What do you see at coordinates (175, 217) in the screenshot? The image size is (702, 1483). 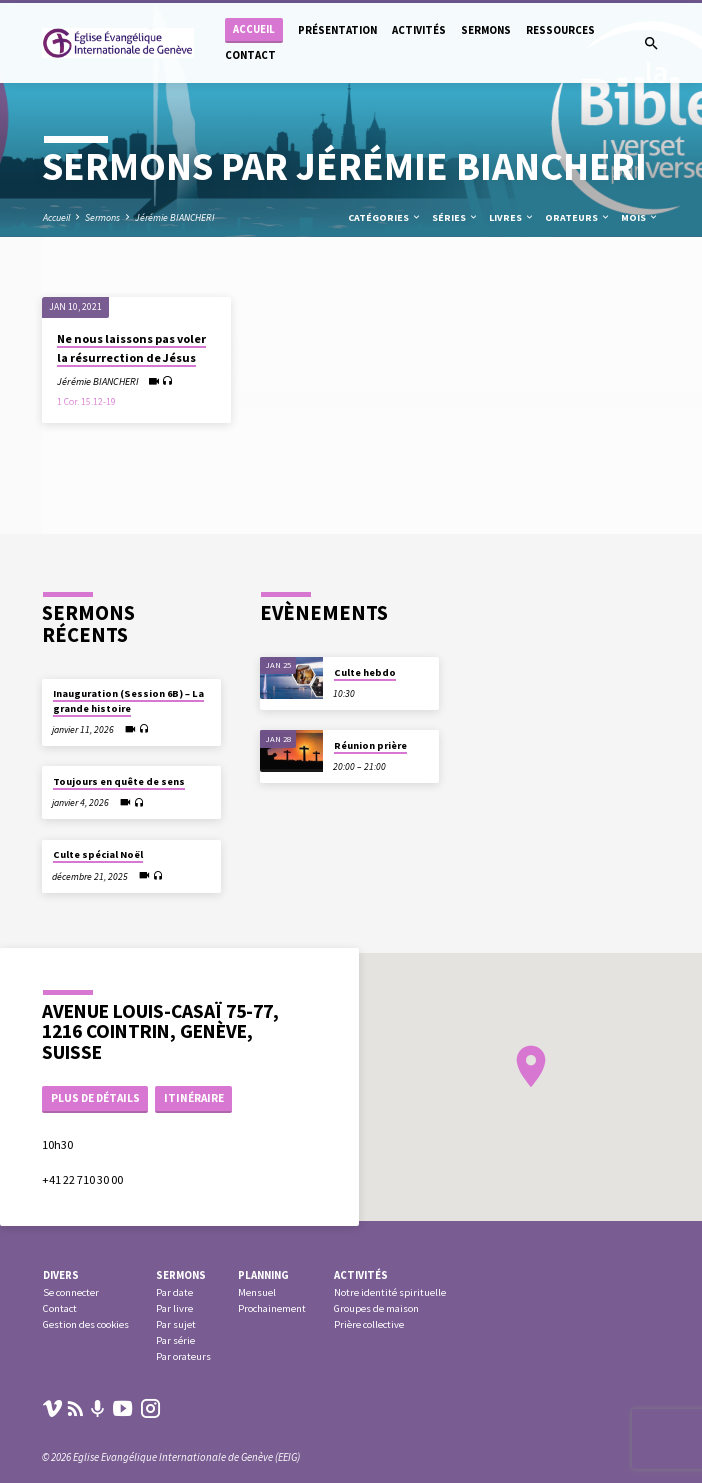 I see `Jérémie BIANCHERI` at bounding box center [175, 217].